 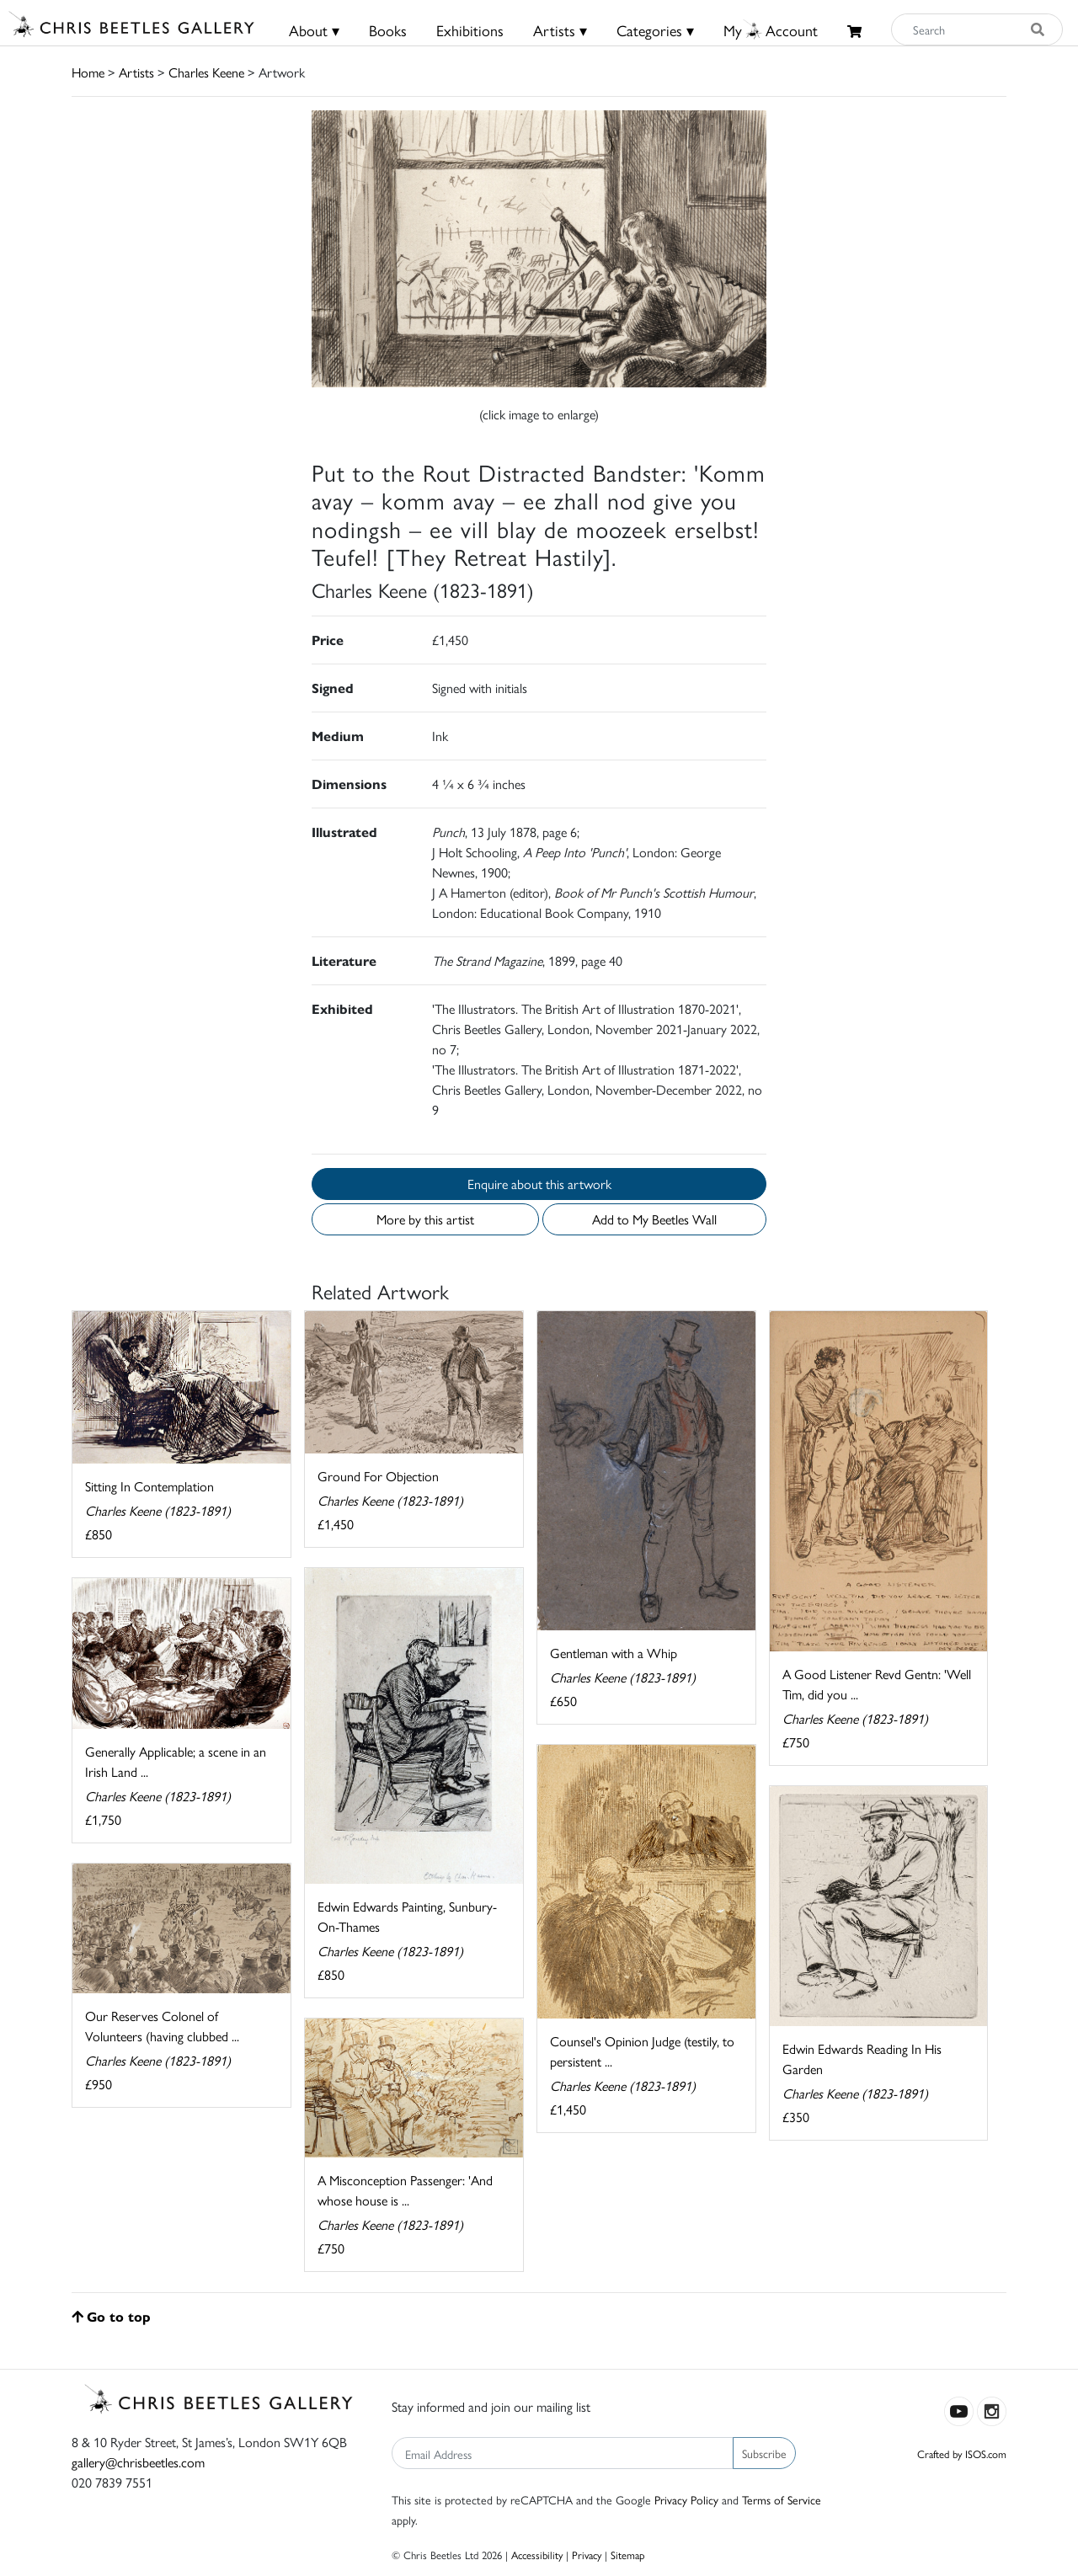 What do you see at coordinates (138, 2462) in the screenshot?
I see `gallery@chrisbeetles.com` at bounding box center [138, 2462].